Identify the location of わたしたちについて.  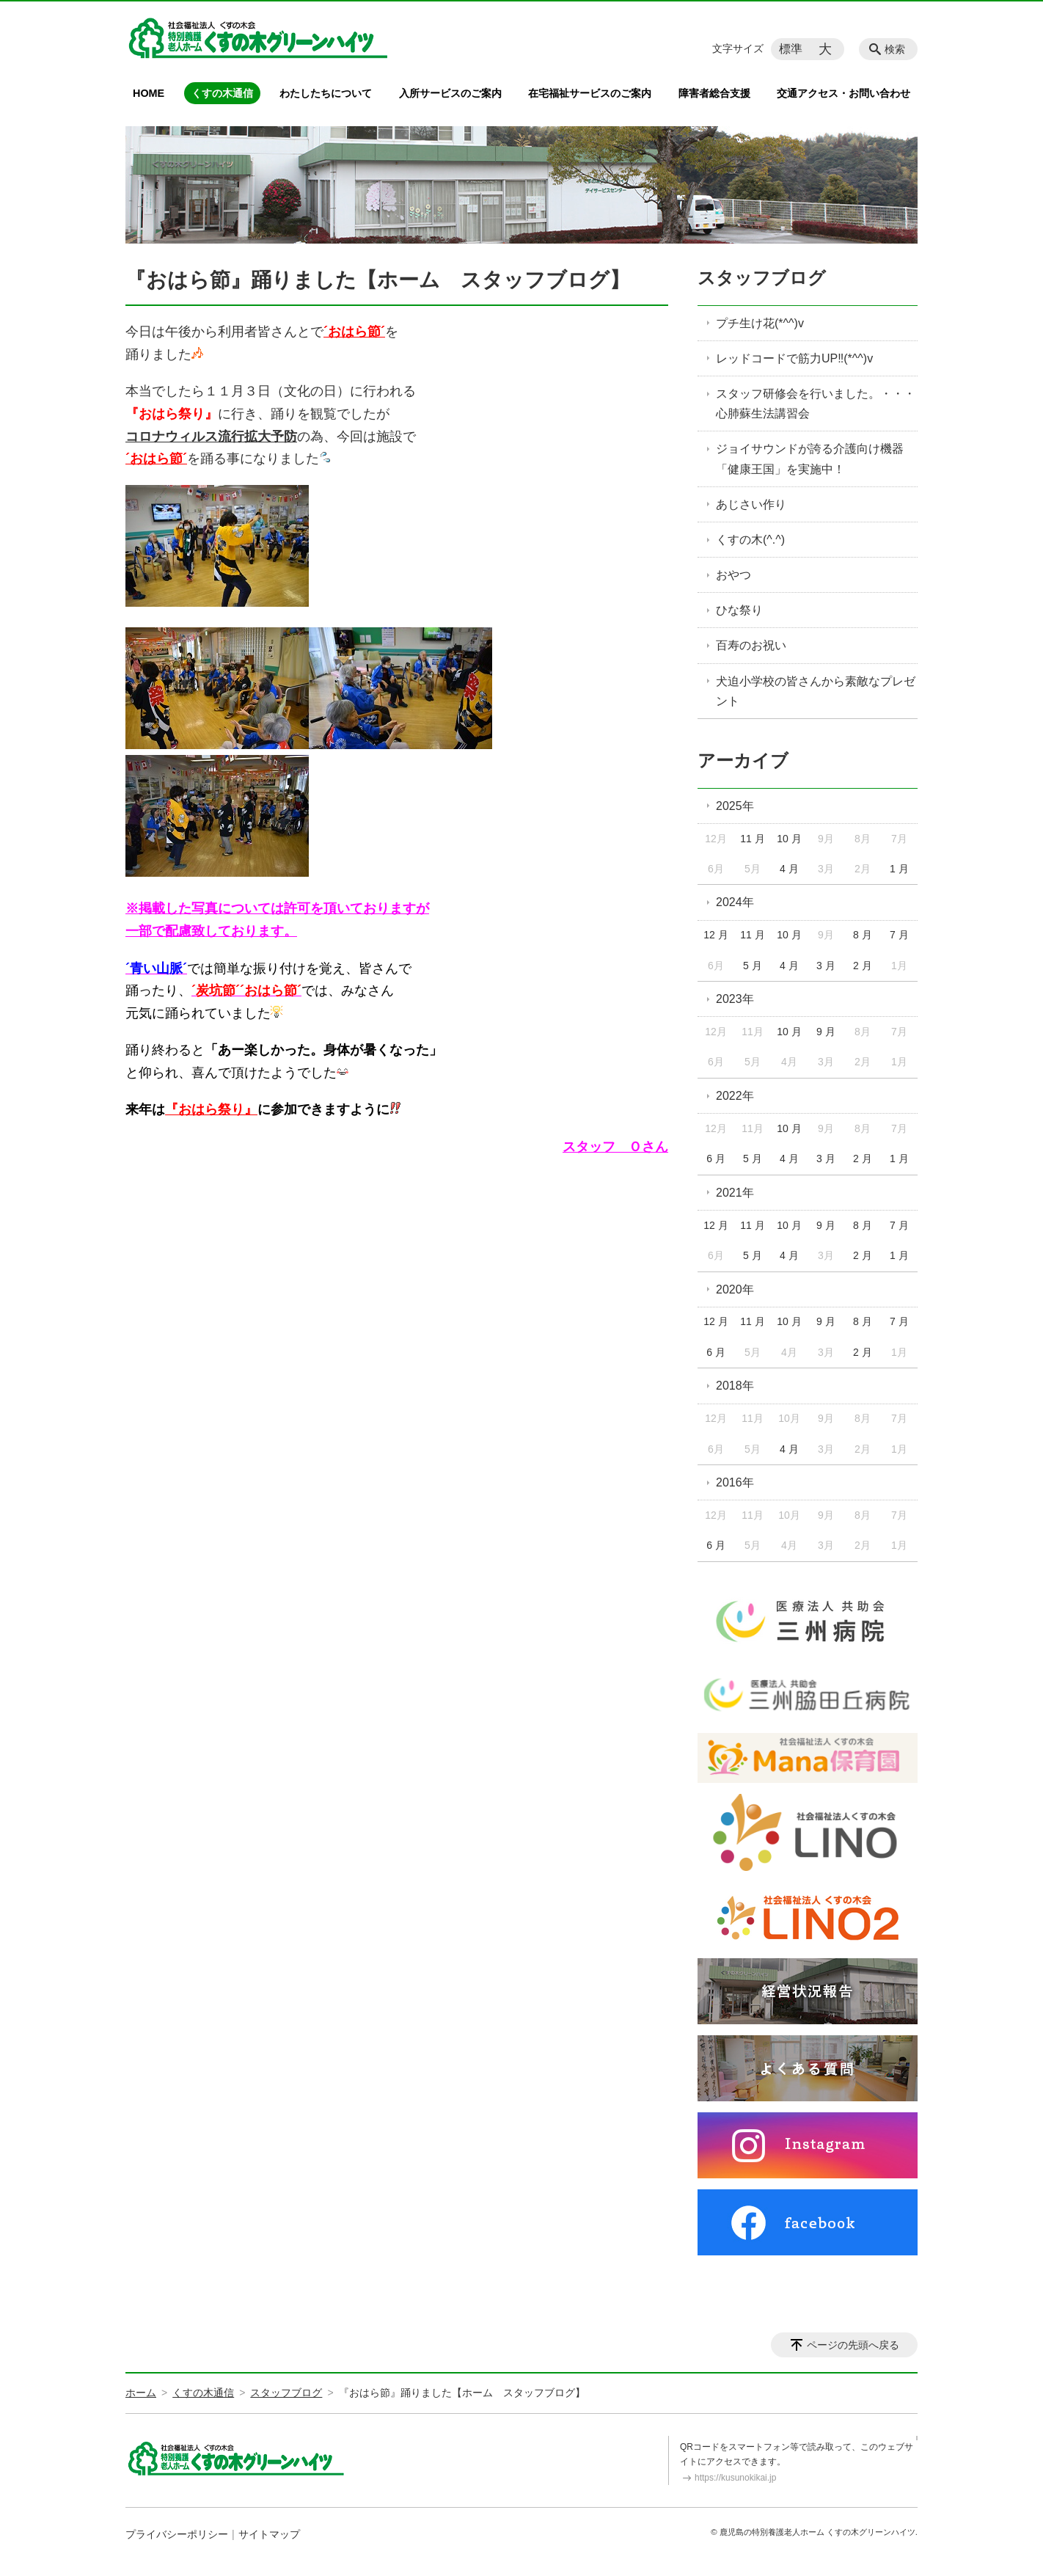
(325, 93).